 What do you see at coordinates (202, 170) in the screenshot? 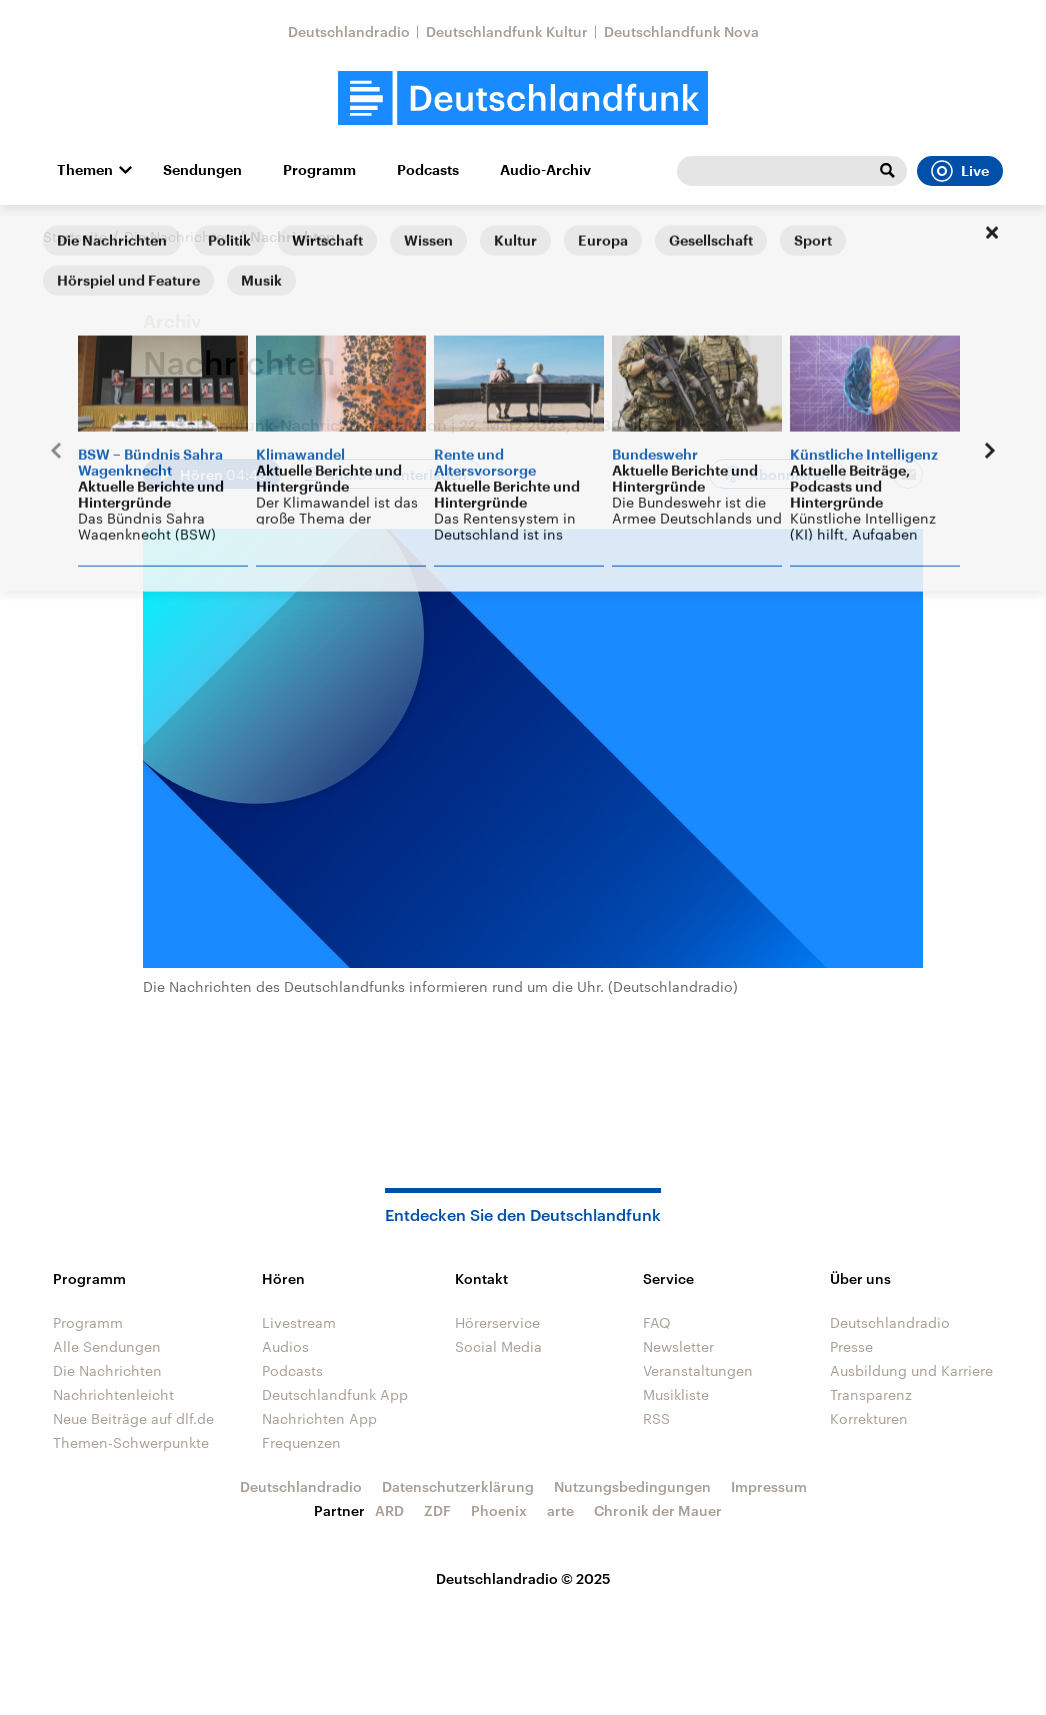
I see `Sendungen` at bounding box center [202, 170].